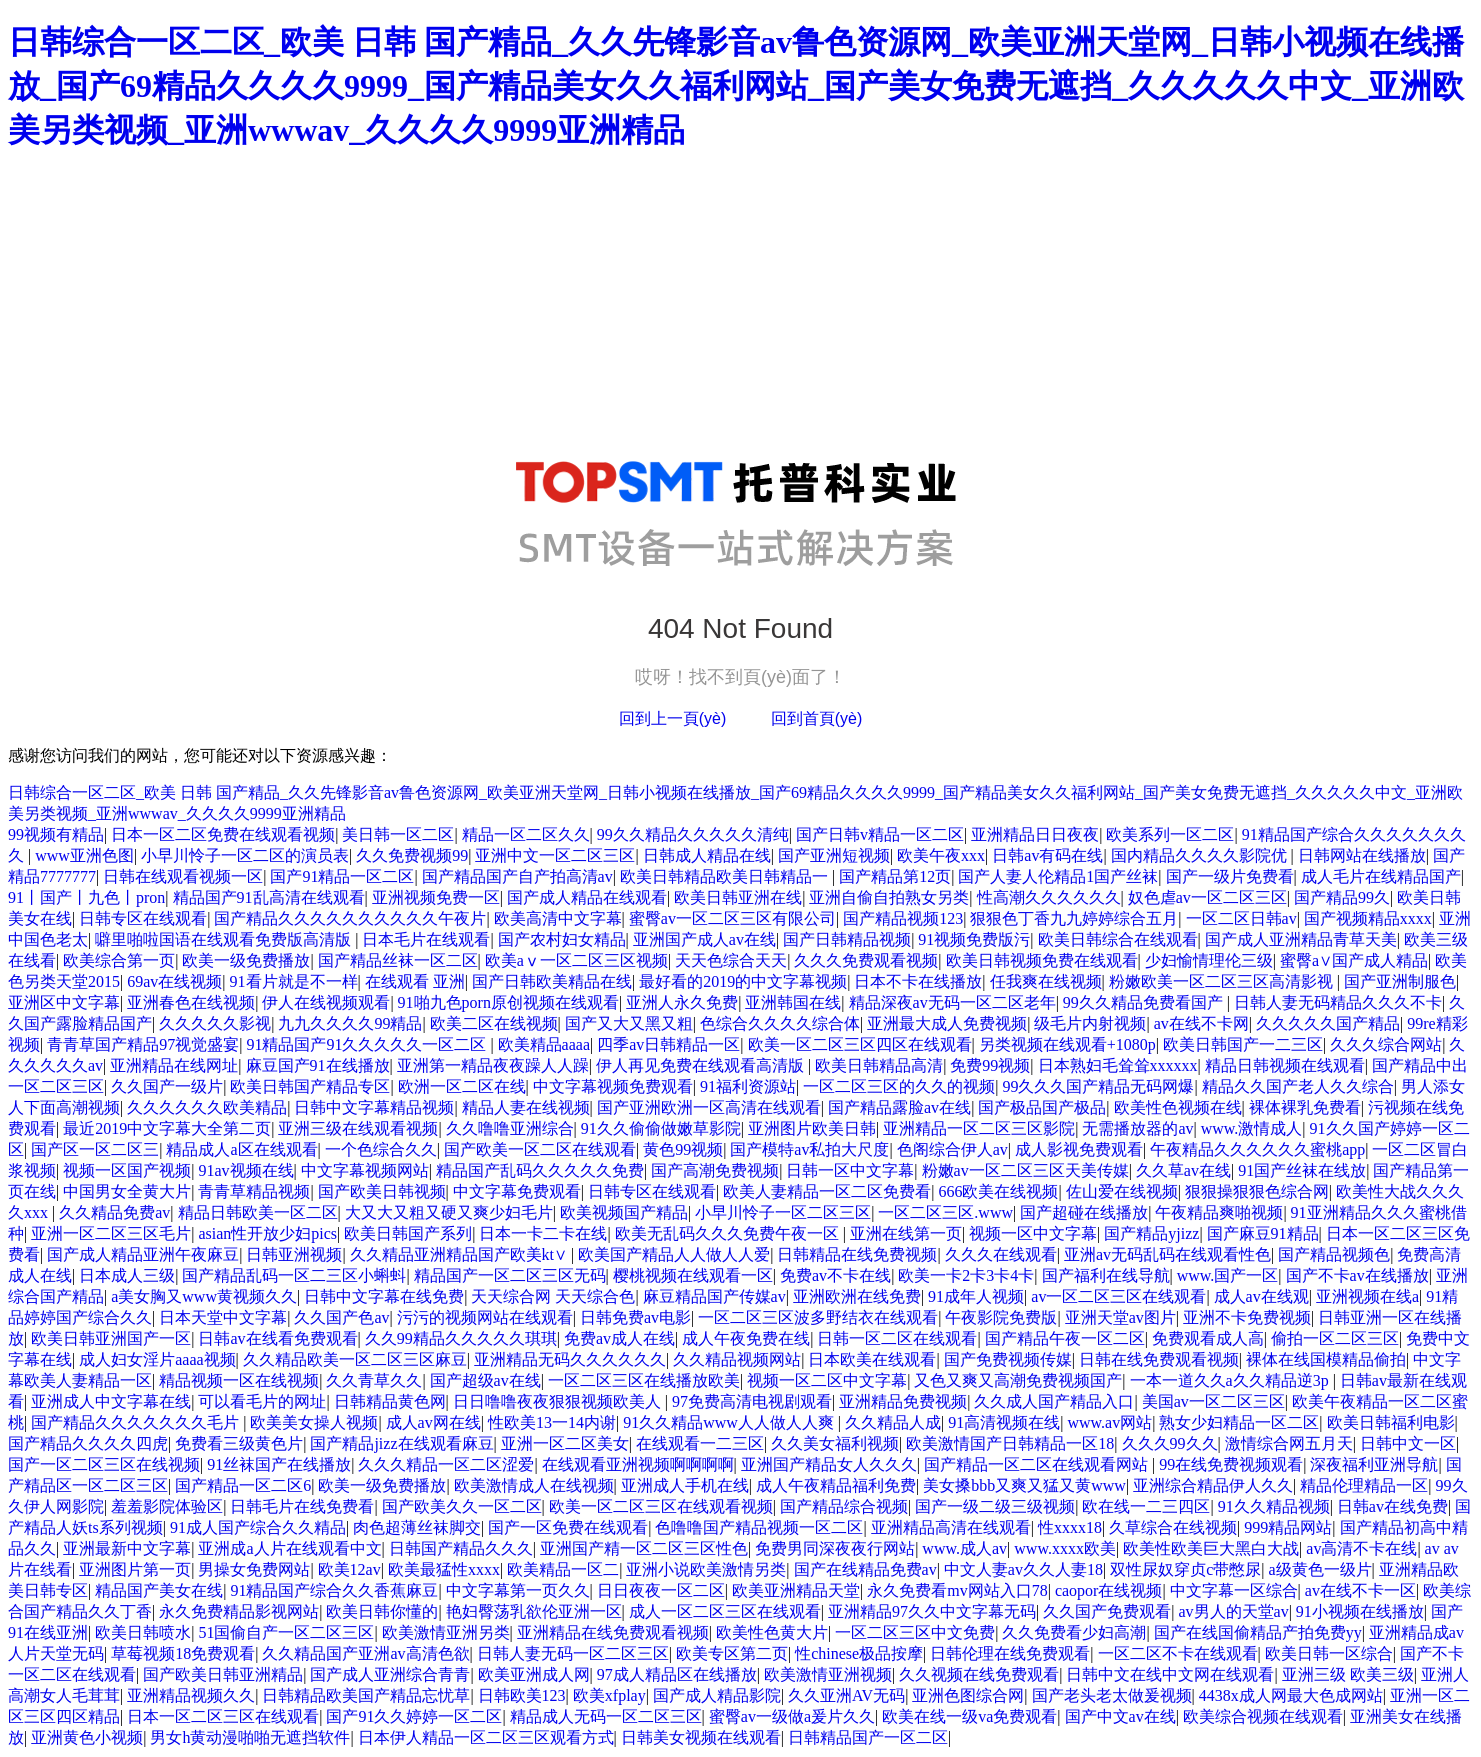 The image size is (1481, 1757). Describe the element at coordinates (1289, 1443) in the screenshot. I see `激情综合网五月天` at that location.